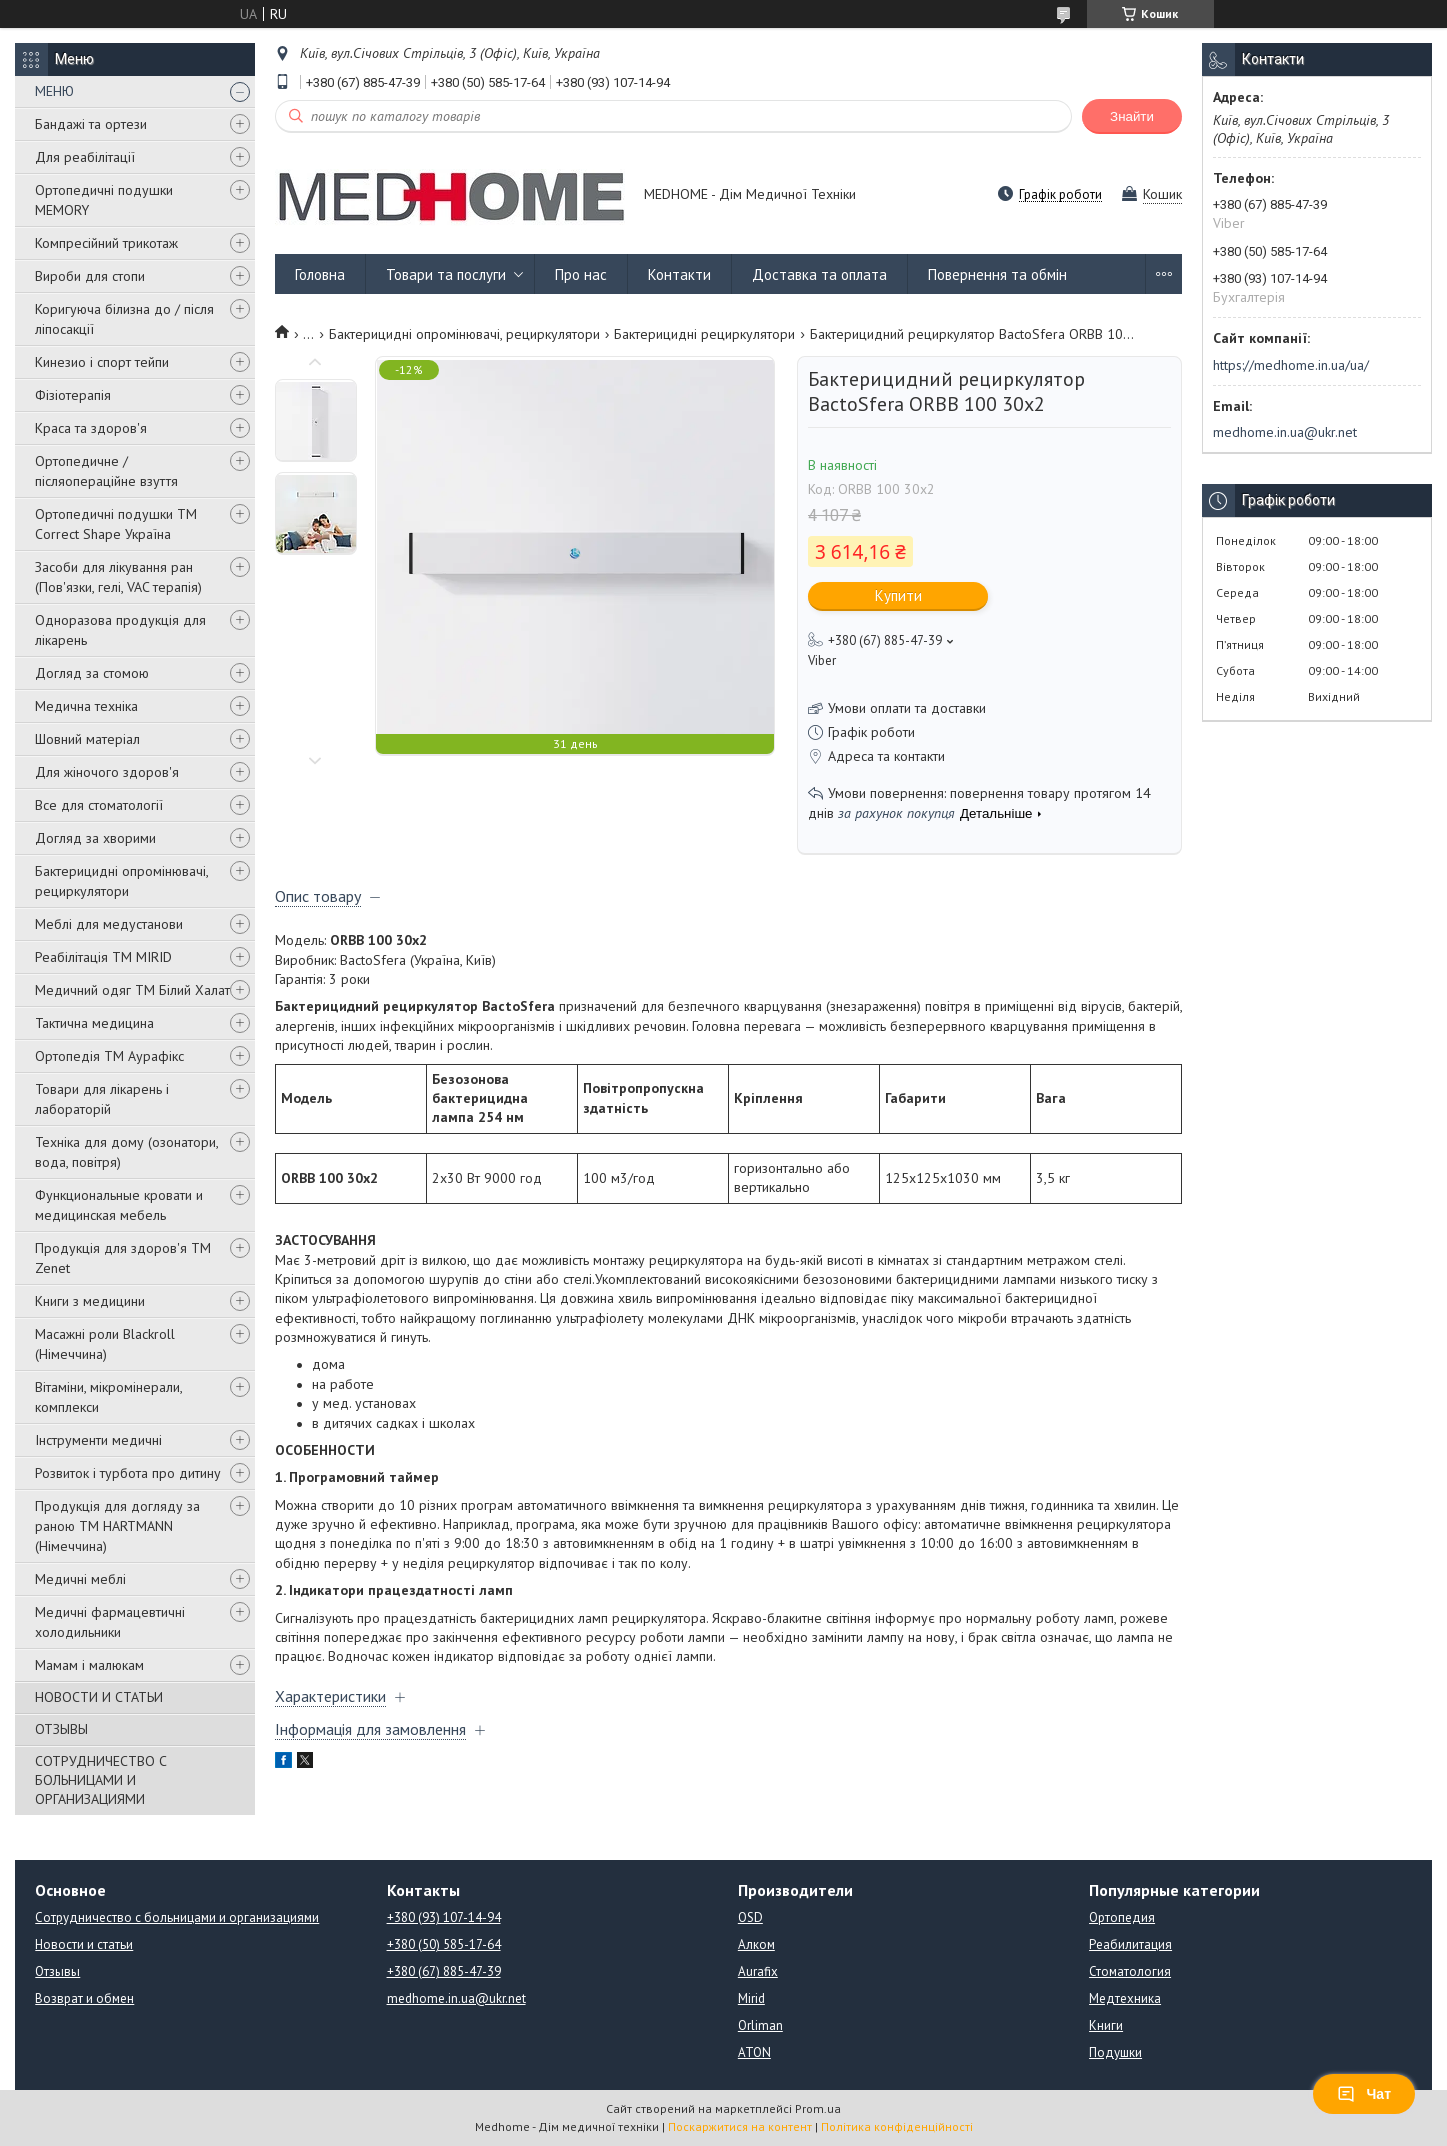  Describe the element at coordinates (119, 1205) in the screenshot. I see `Функциональные кровати и медицинская мебель` at that location.